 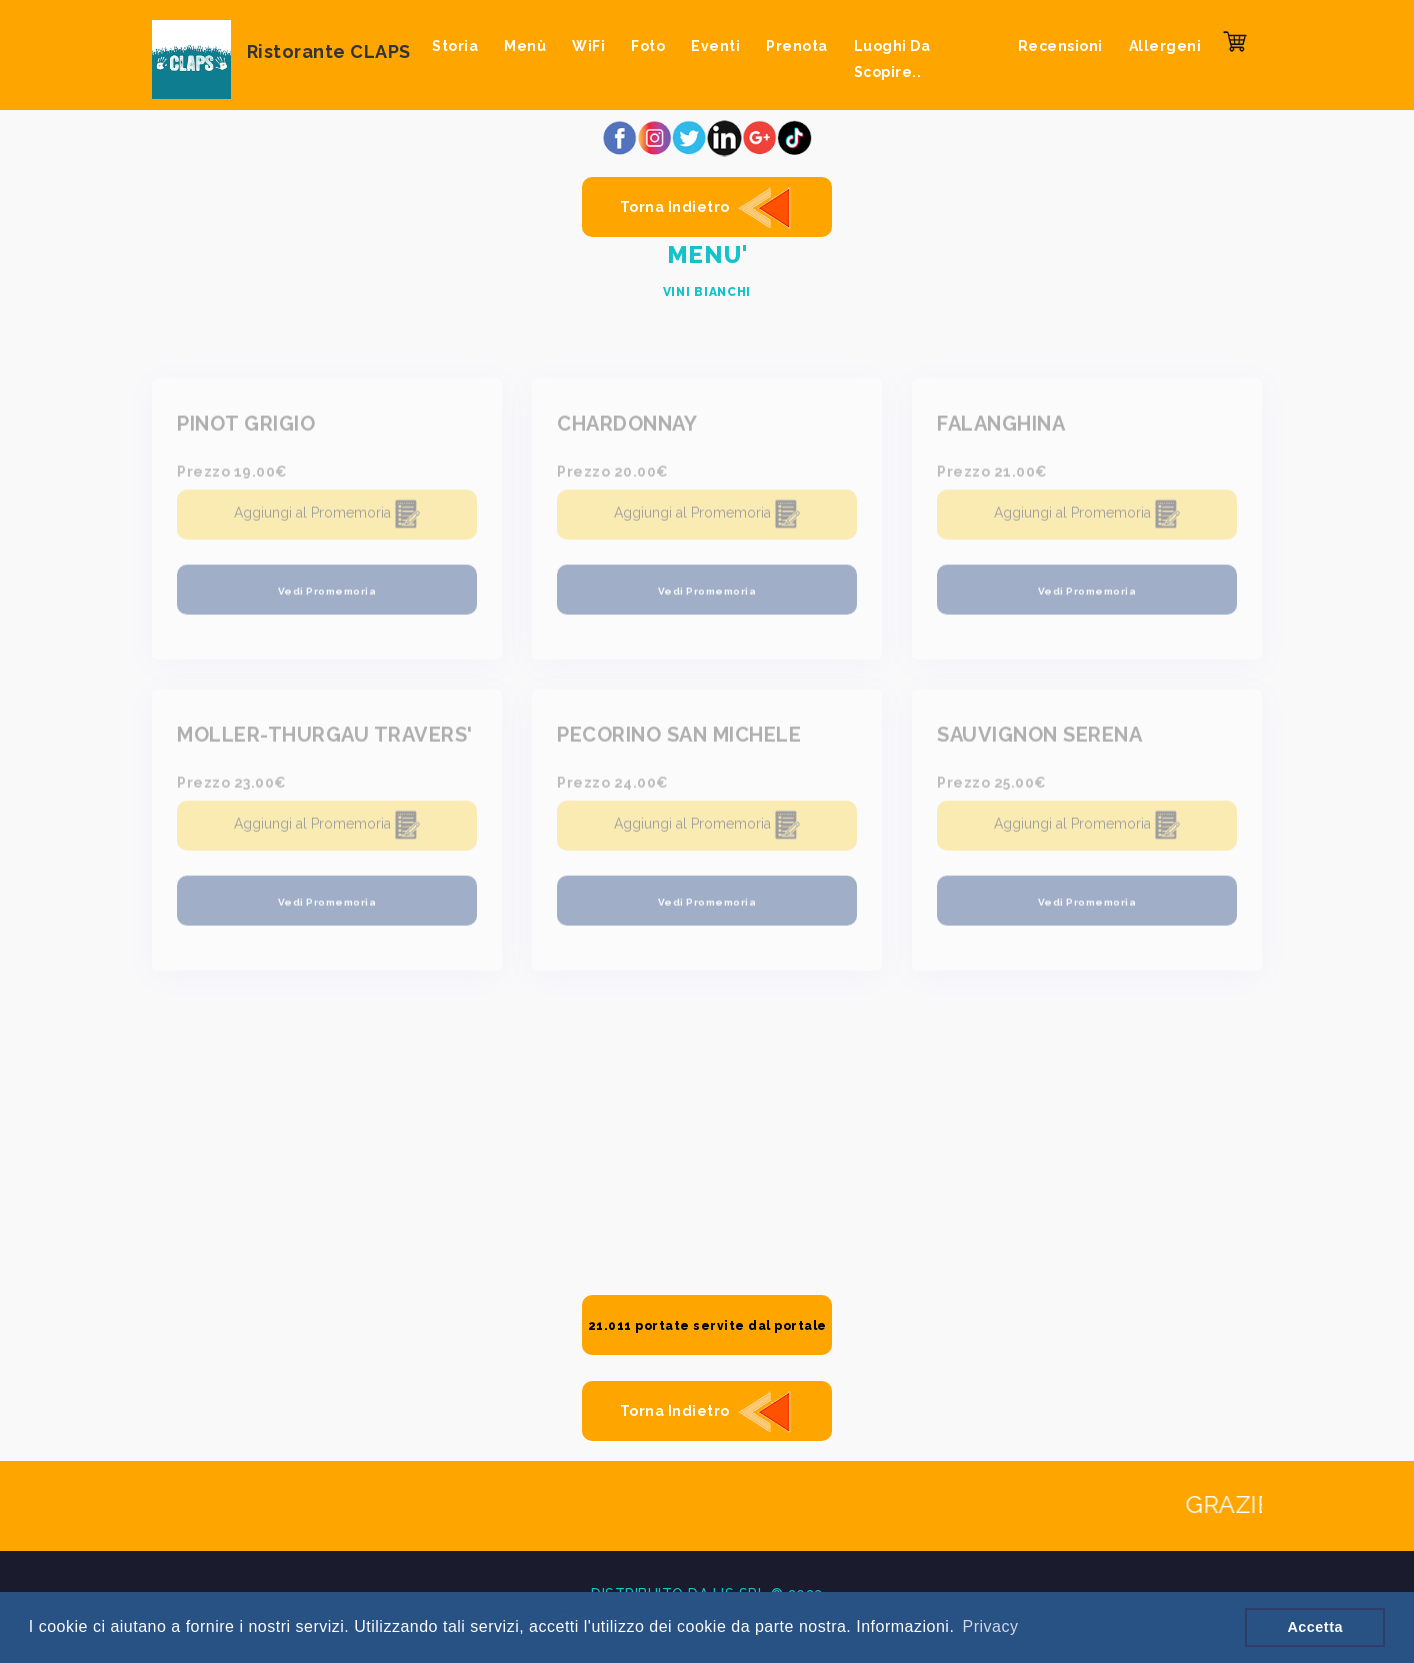 I want to click on Privacy [button], so click(x=990, y=1626).